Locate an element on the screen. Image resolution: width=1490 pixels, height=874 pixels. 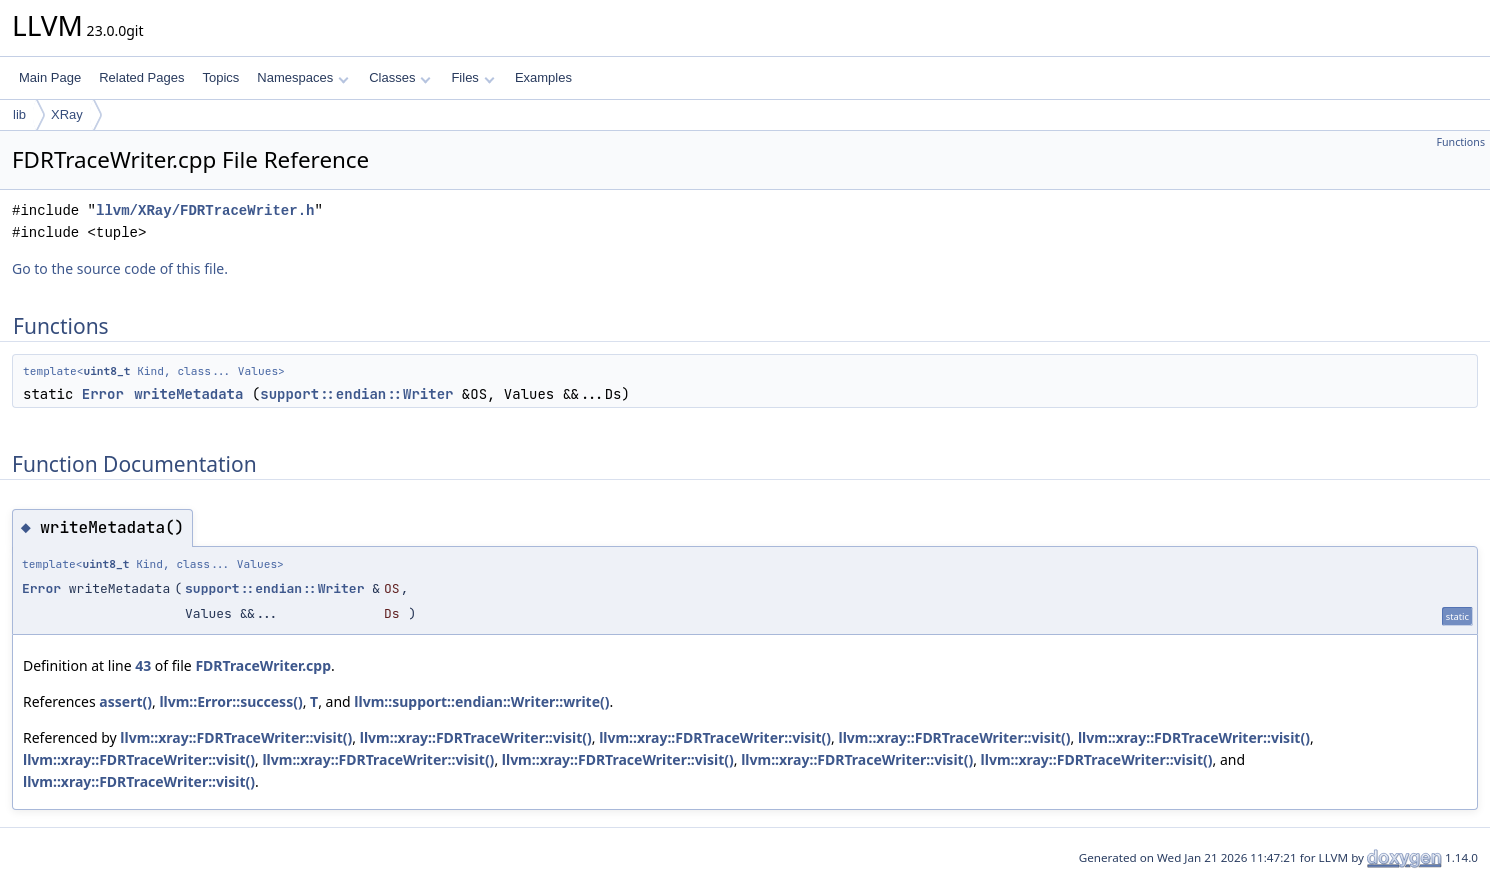
uint8_t is located at coordinates (106, 371).